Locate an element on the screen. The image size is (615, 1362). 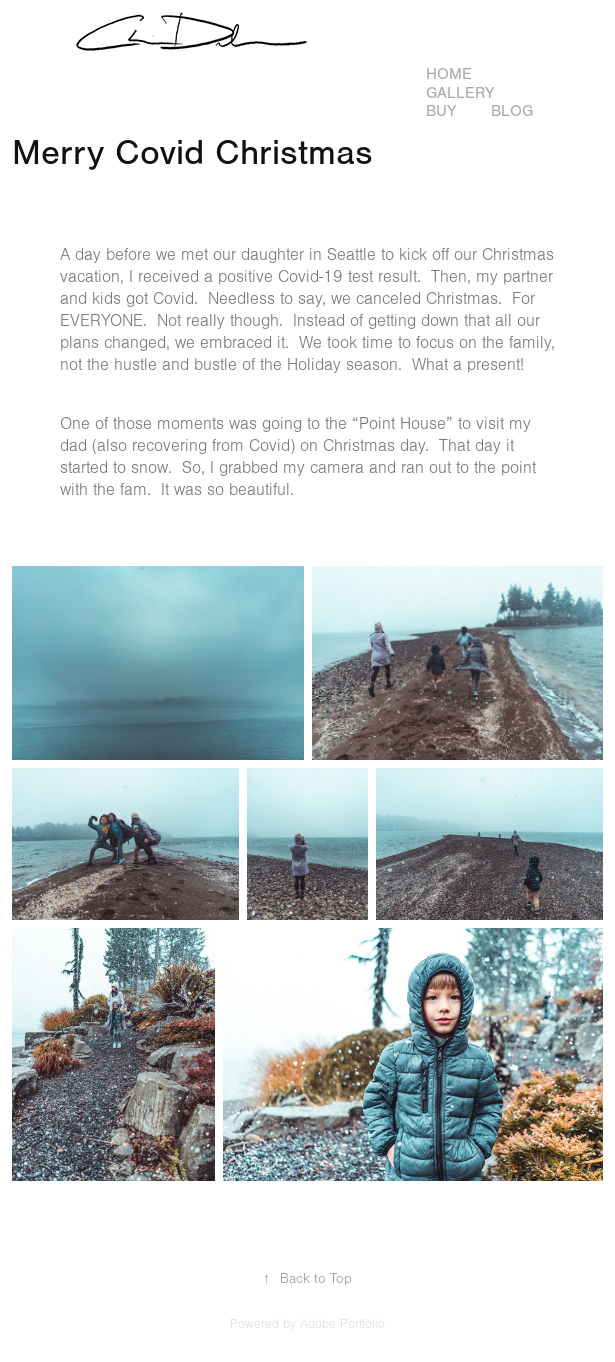
Gallery is located at coordinates (460, 93).